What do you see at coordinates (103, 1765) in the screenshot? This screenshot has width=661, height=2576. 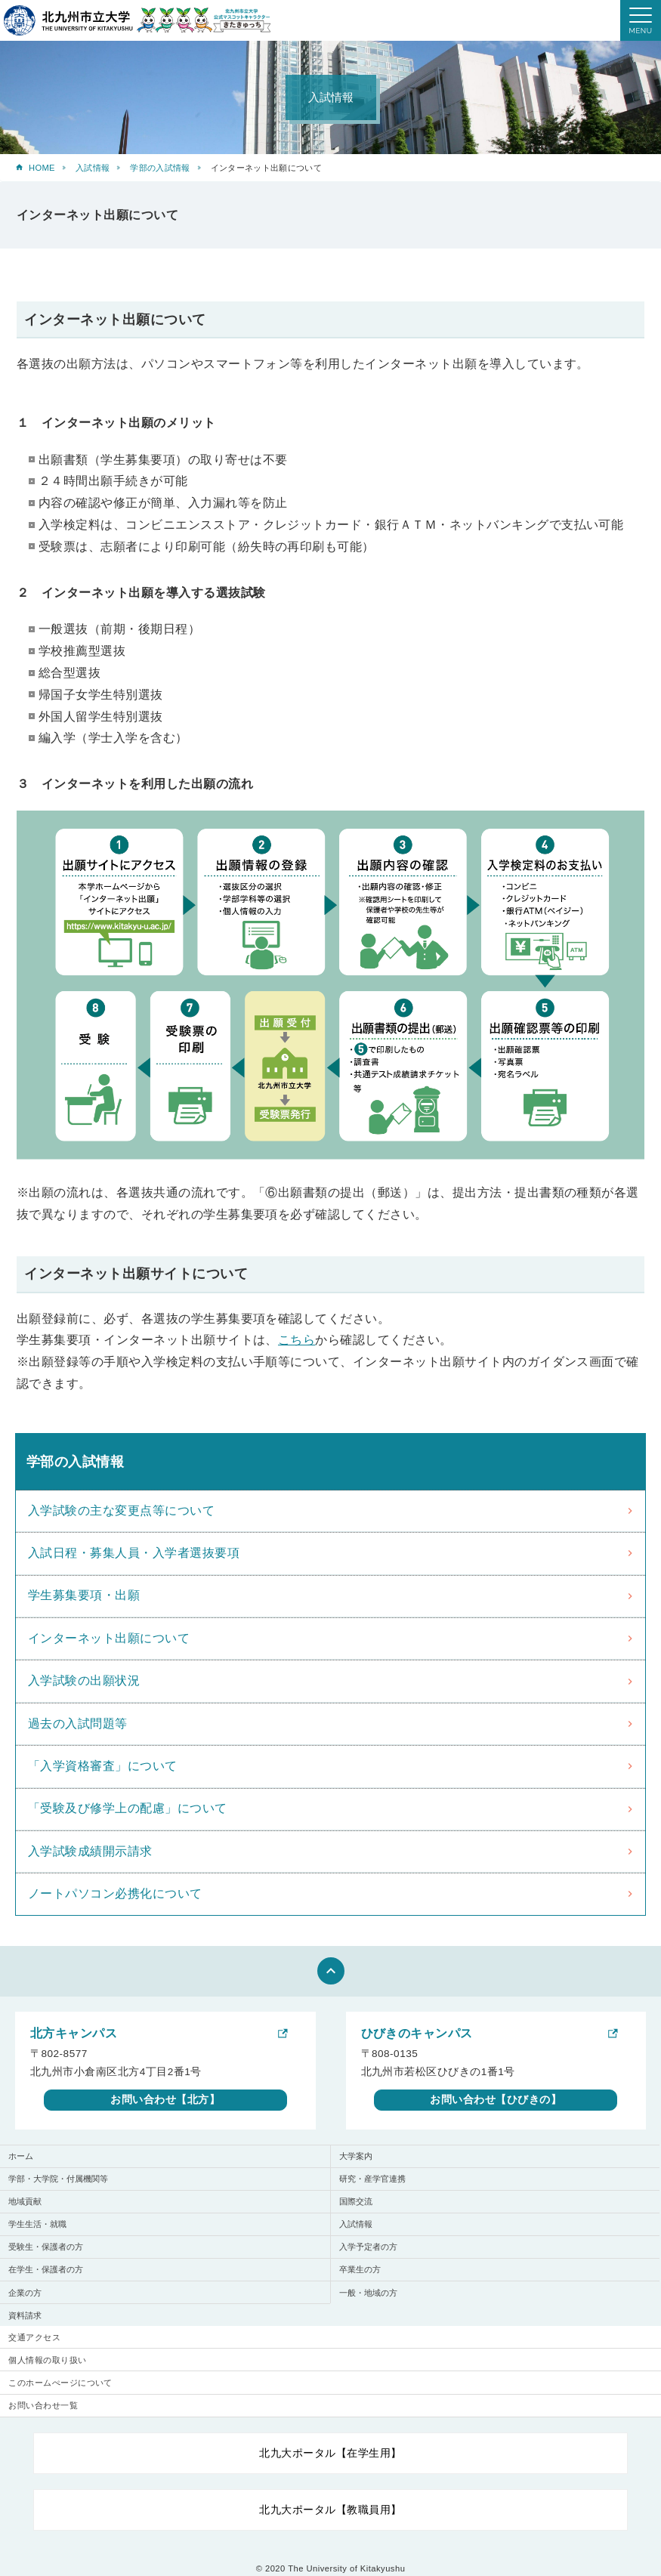 I see `「入学資格審査」について` at bounding box center [103, 1765].